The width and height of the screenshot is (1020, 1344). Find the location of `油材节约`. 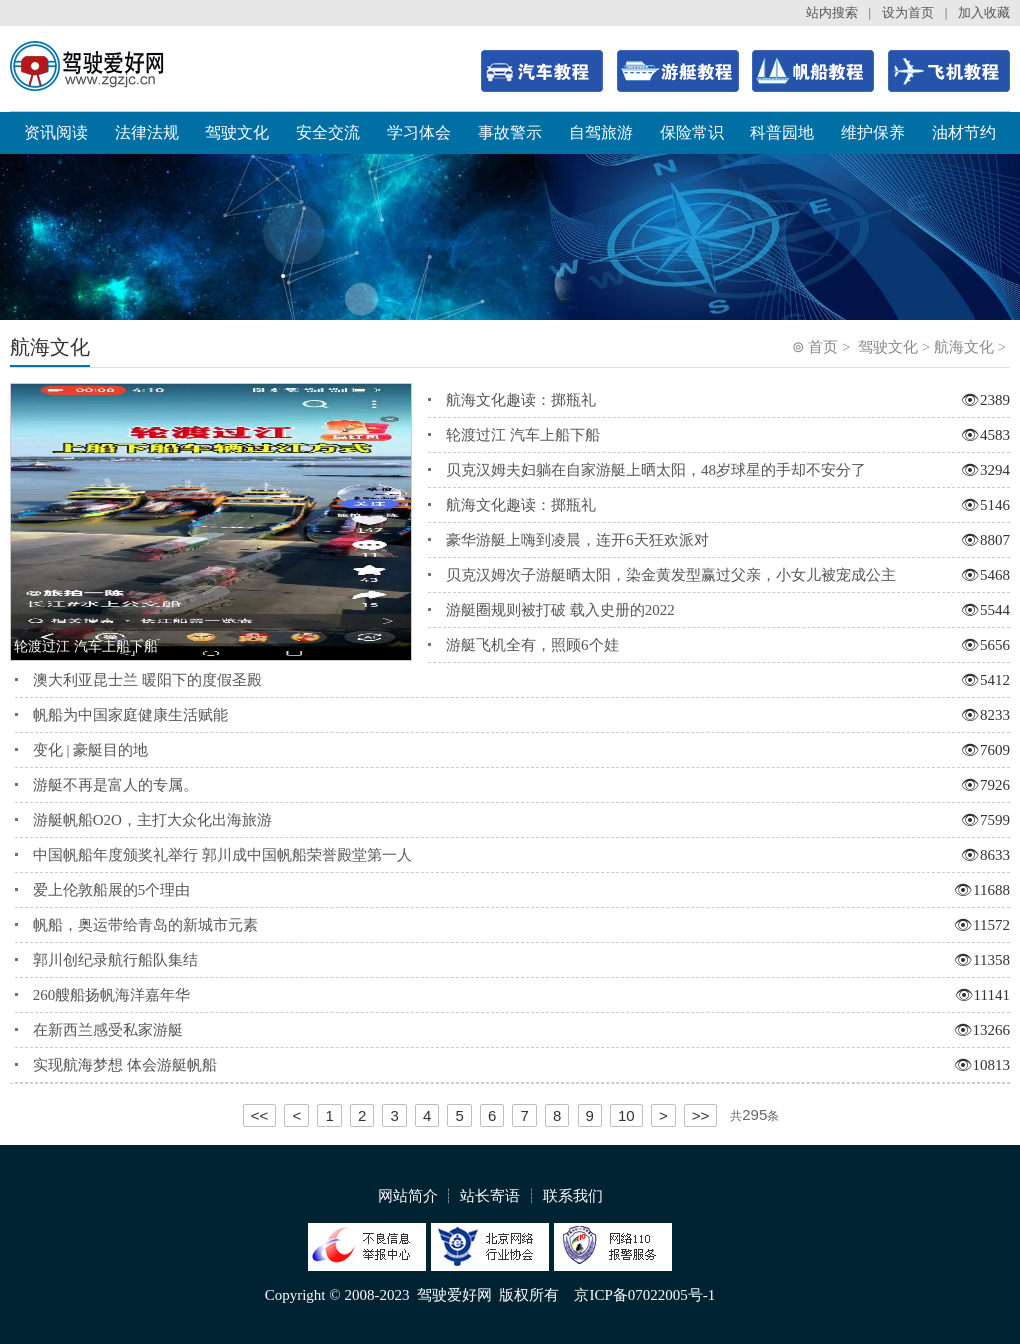

油材节约 is located at coordinates (964, 132).